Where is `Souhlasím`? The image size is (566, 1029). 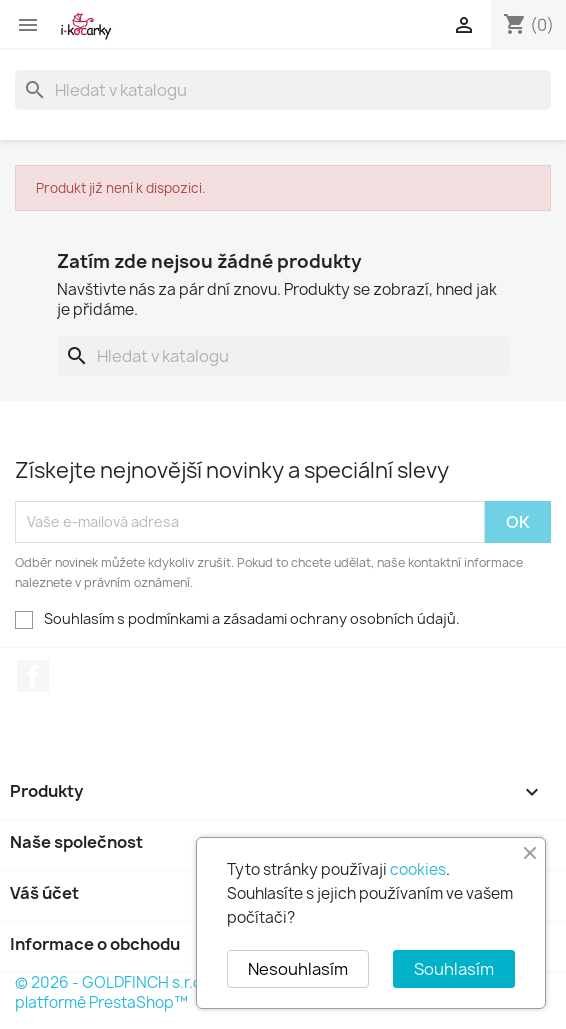 Souhlasím is located at coordinates (454, 969).